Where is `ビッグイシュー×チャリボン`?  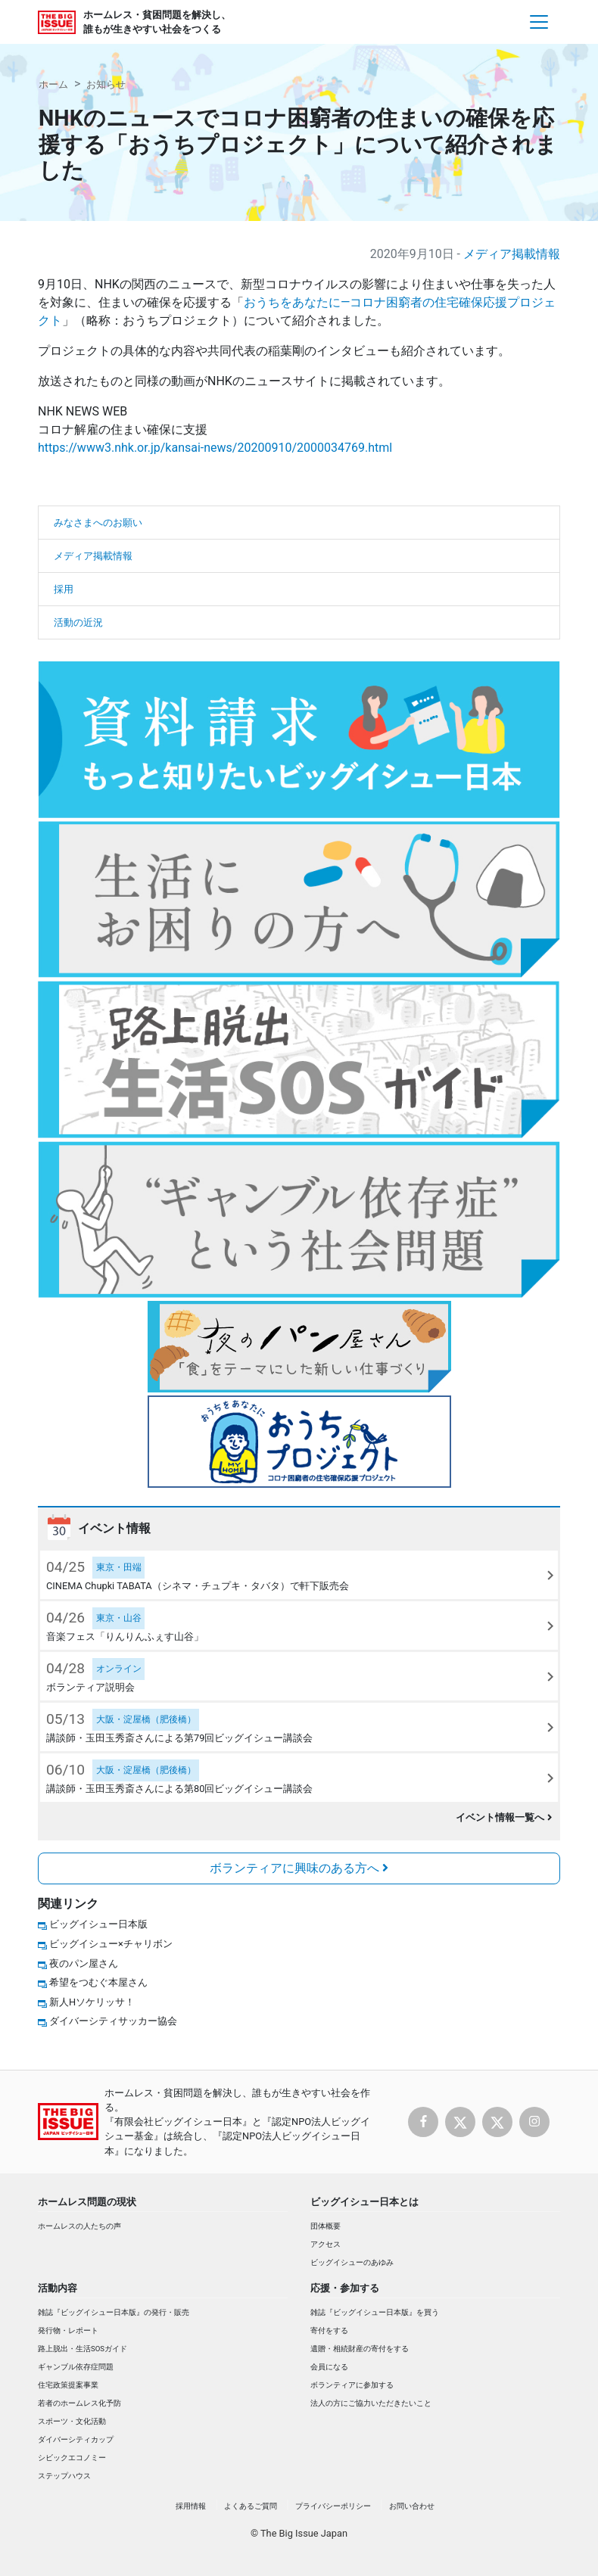 ビッグイシュー×チャリボン is located at coordinates (111, 1943).